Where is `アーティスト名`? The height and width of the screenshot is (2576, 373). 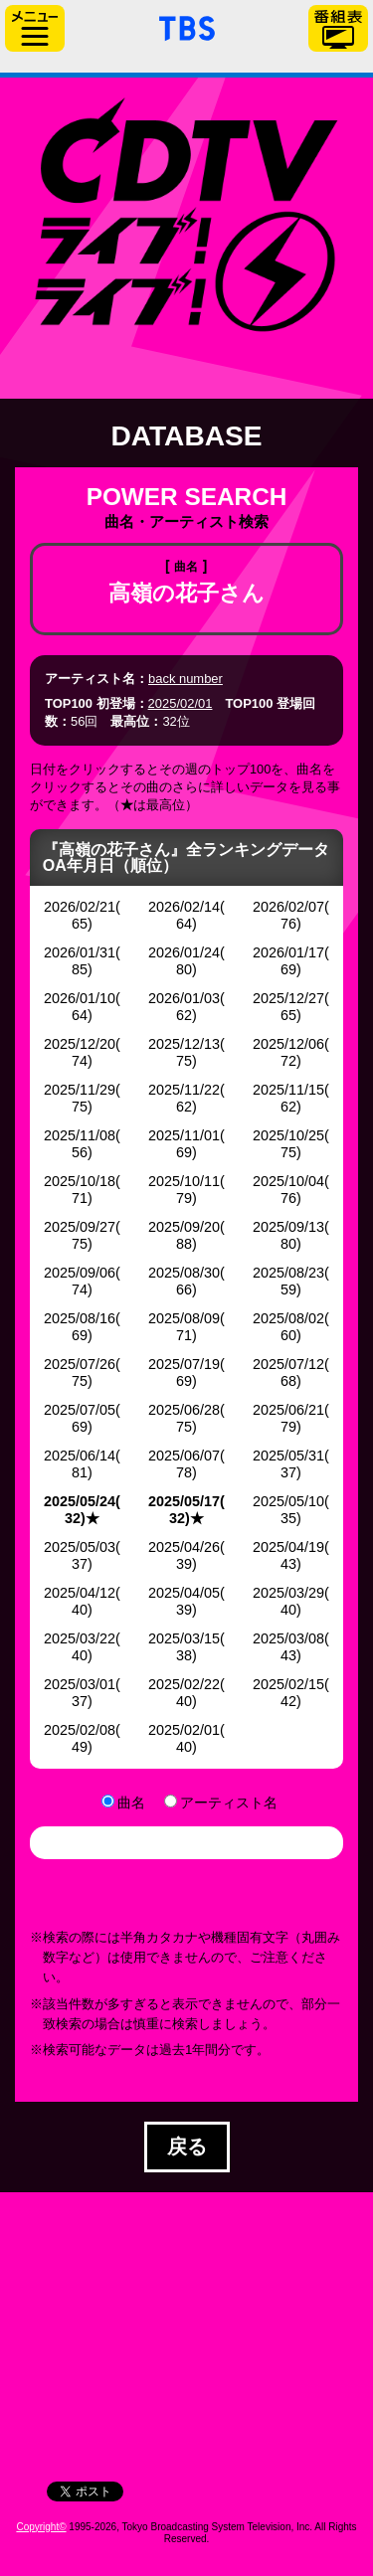
アーティスト名 is located at coordinates (229, 1802).